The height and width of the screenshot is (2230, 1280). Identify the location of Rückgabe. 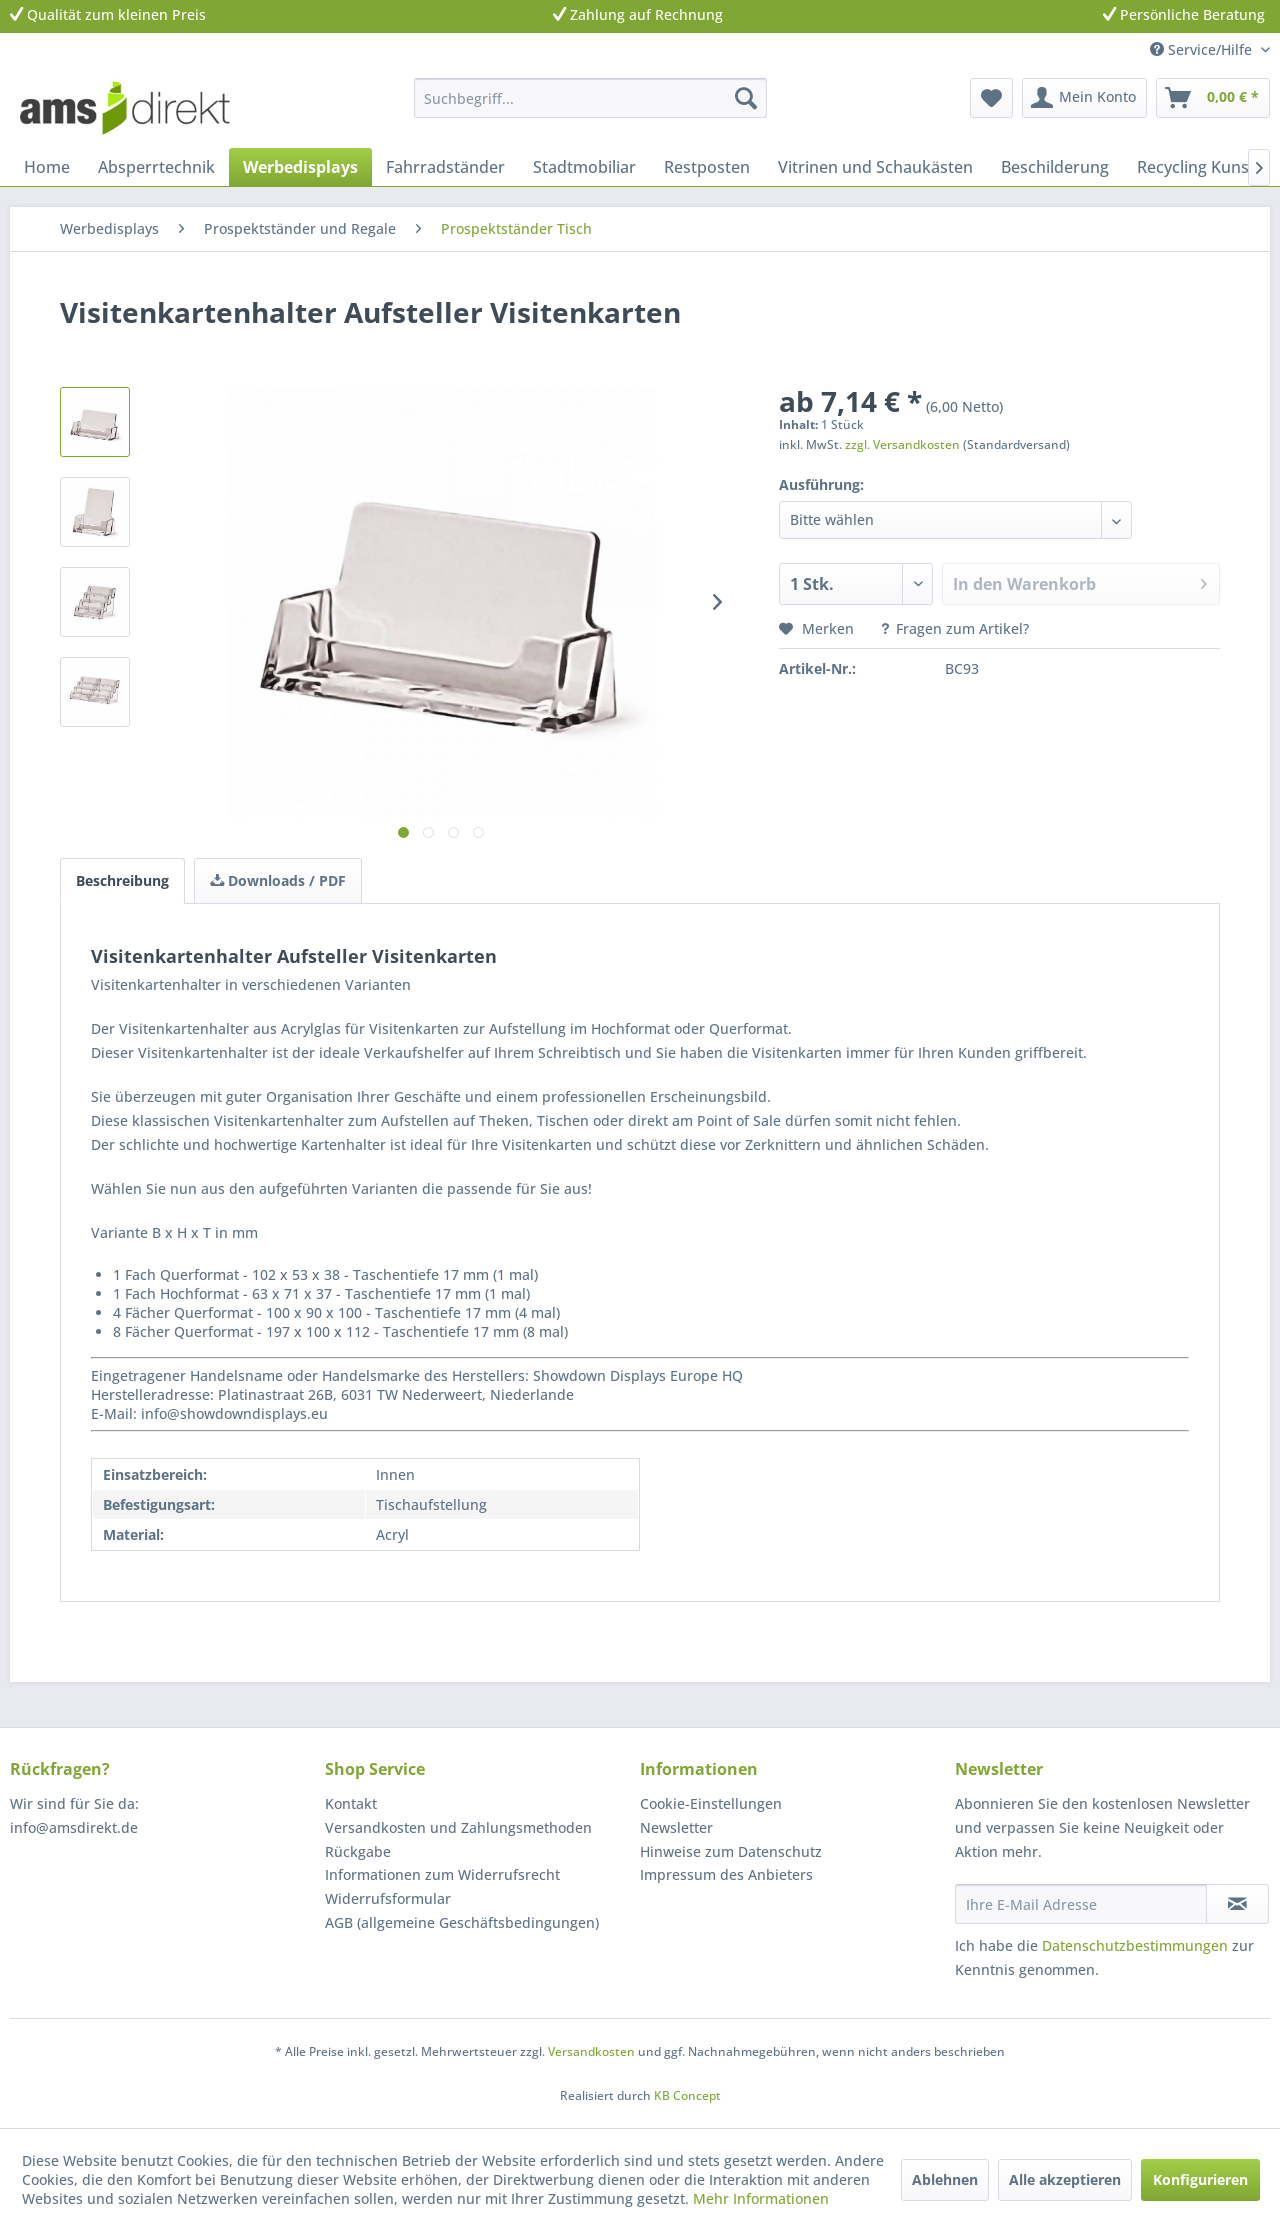
(358, 1851).